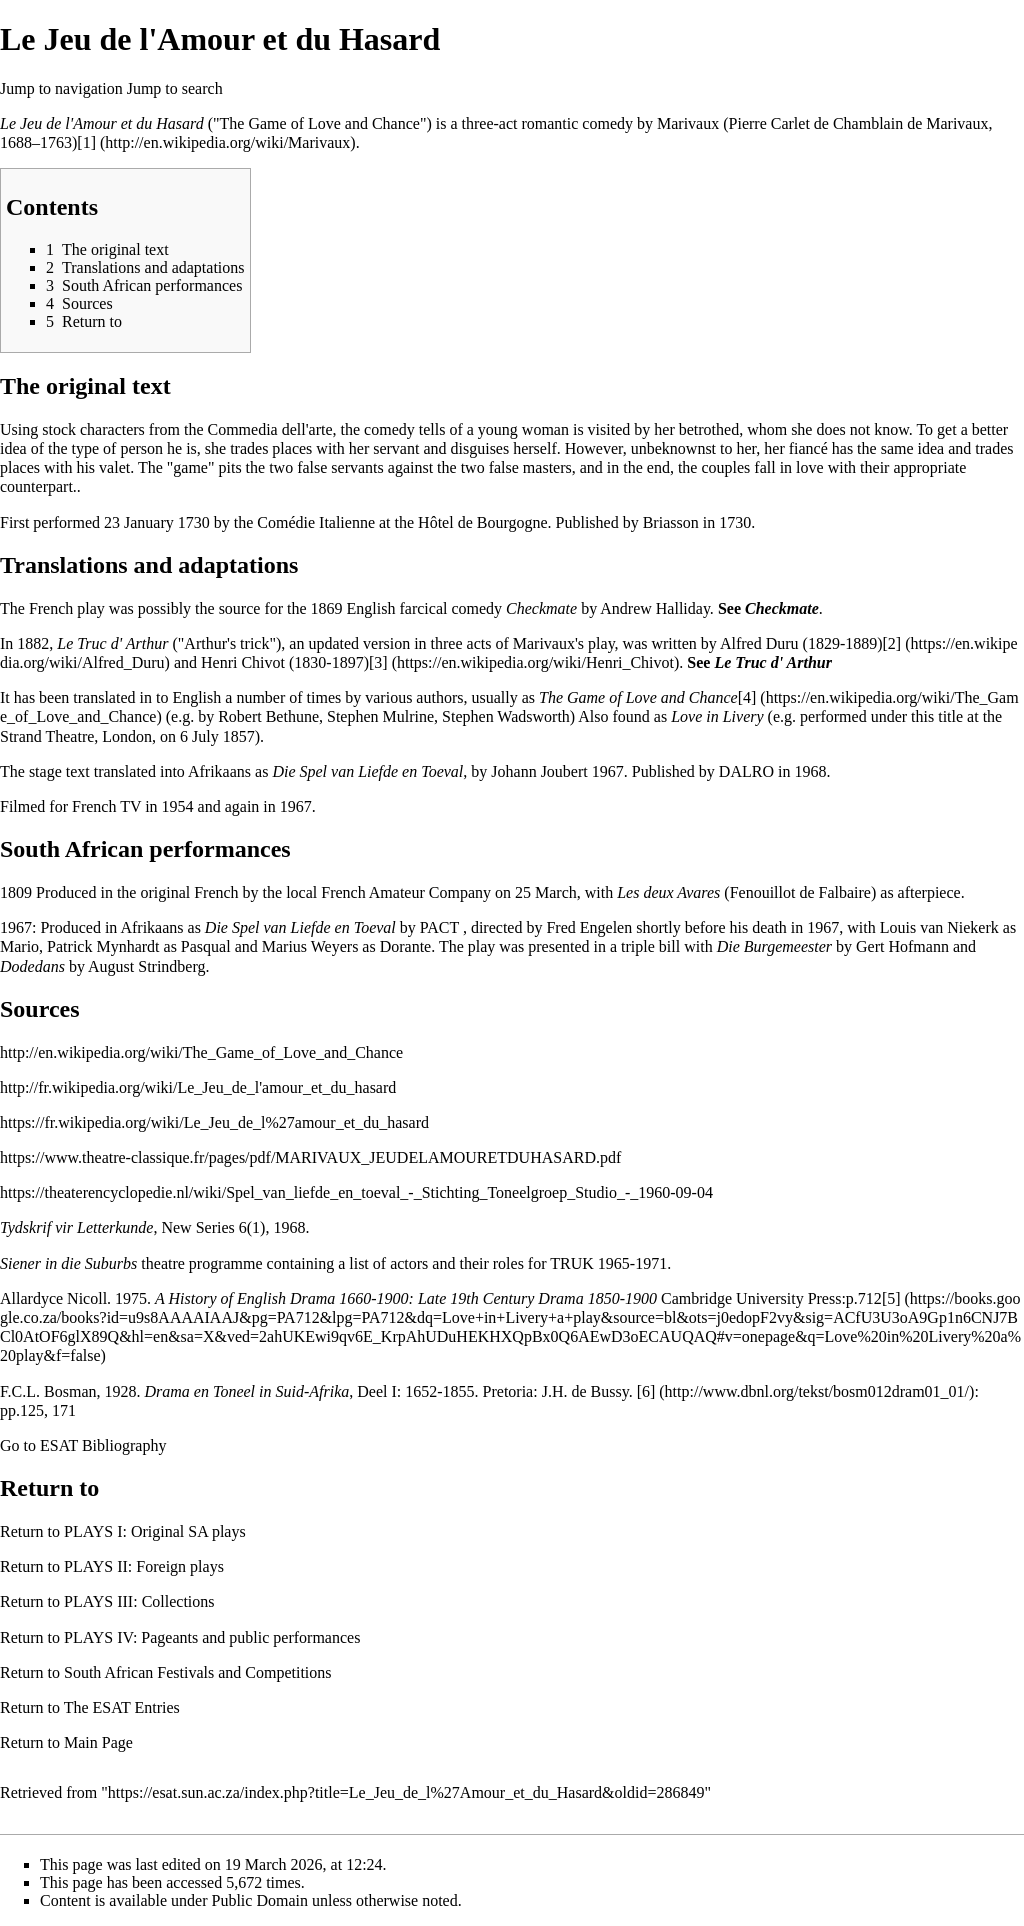  I want to click on South African Festivals and Competitions, so click(198, 1672).